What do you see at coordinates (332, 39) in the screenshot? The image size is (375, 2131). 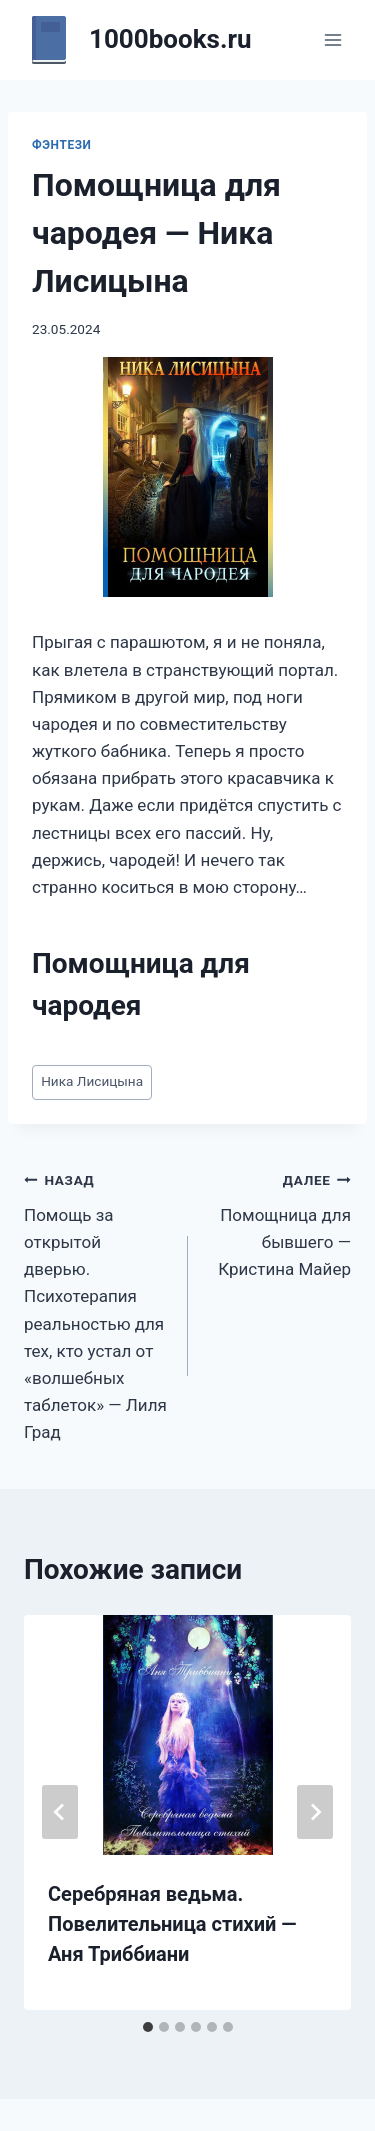 I see `[Открыть меню]` at bounding box center [332, 39].